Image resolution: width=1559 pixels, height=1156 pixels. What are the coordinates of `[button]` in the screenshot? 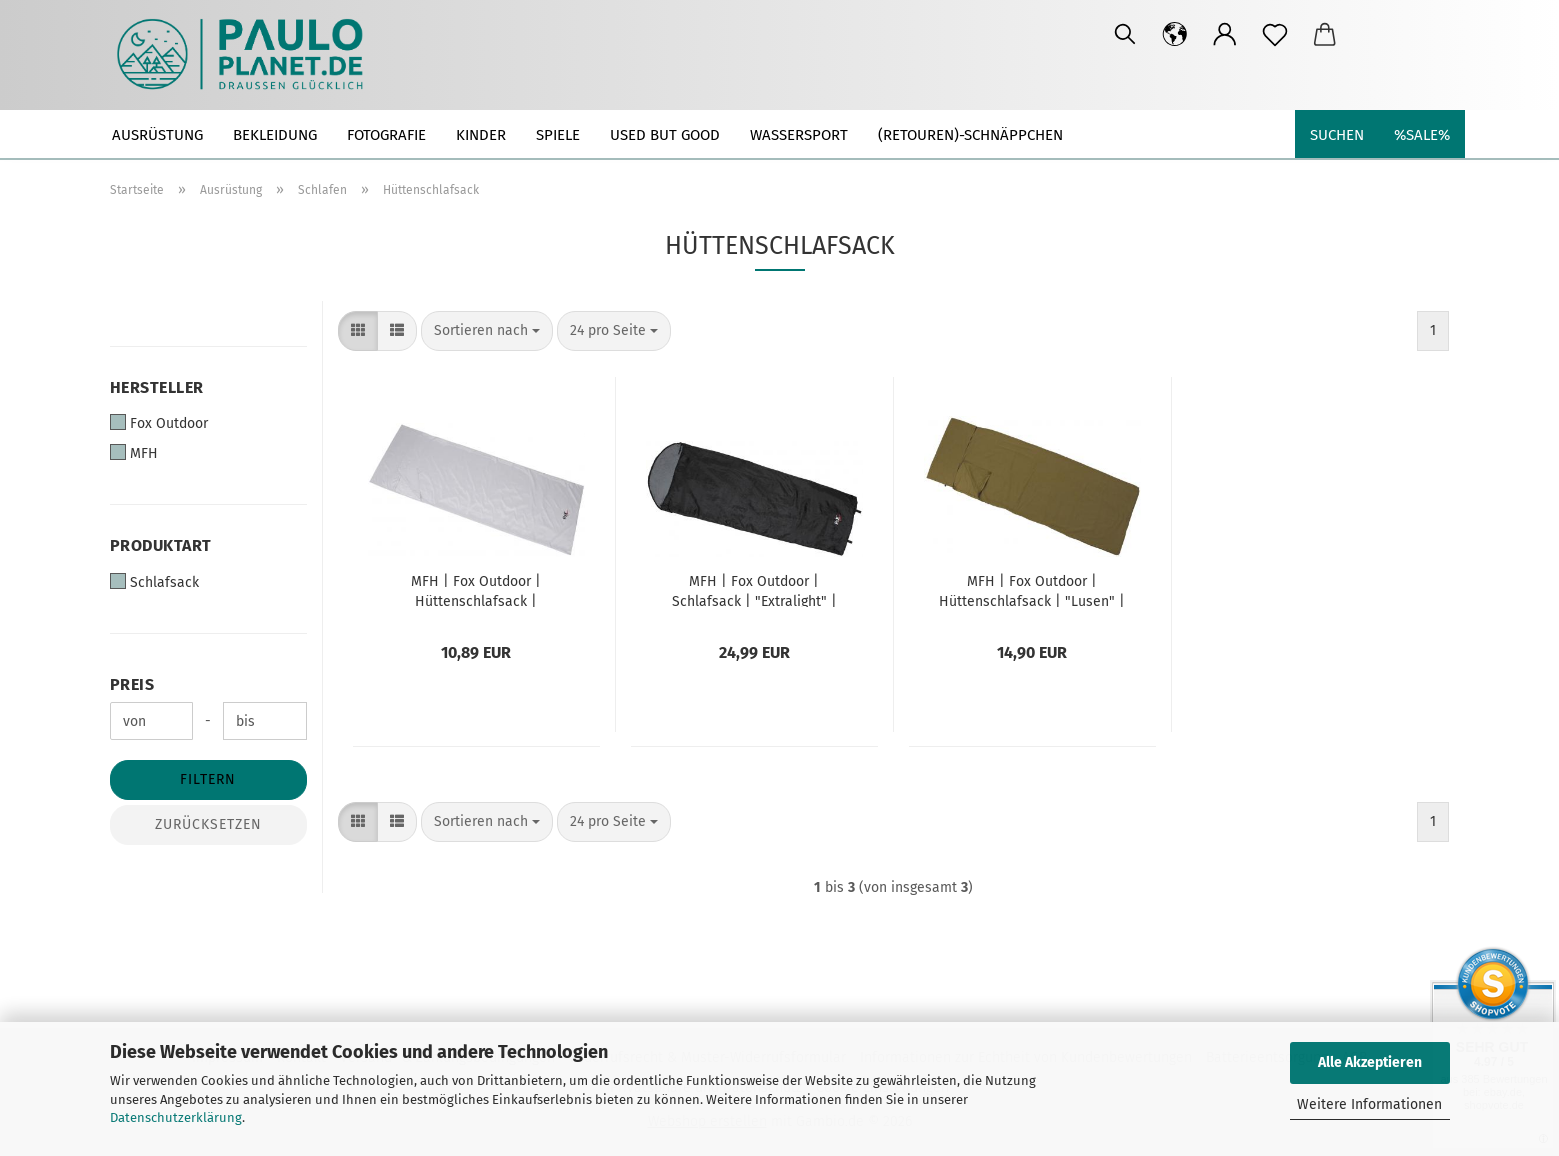 It's located at (1175, 35).